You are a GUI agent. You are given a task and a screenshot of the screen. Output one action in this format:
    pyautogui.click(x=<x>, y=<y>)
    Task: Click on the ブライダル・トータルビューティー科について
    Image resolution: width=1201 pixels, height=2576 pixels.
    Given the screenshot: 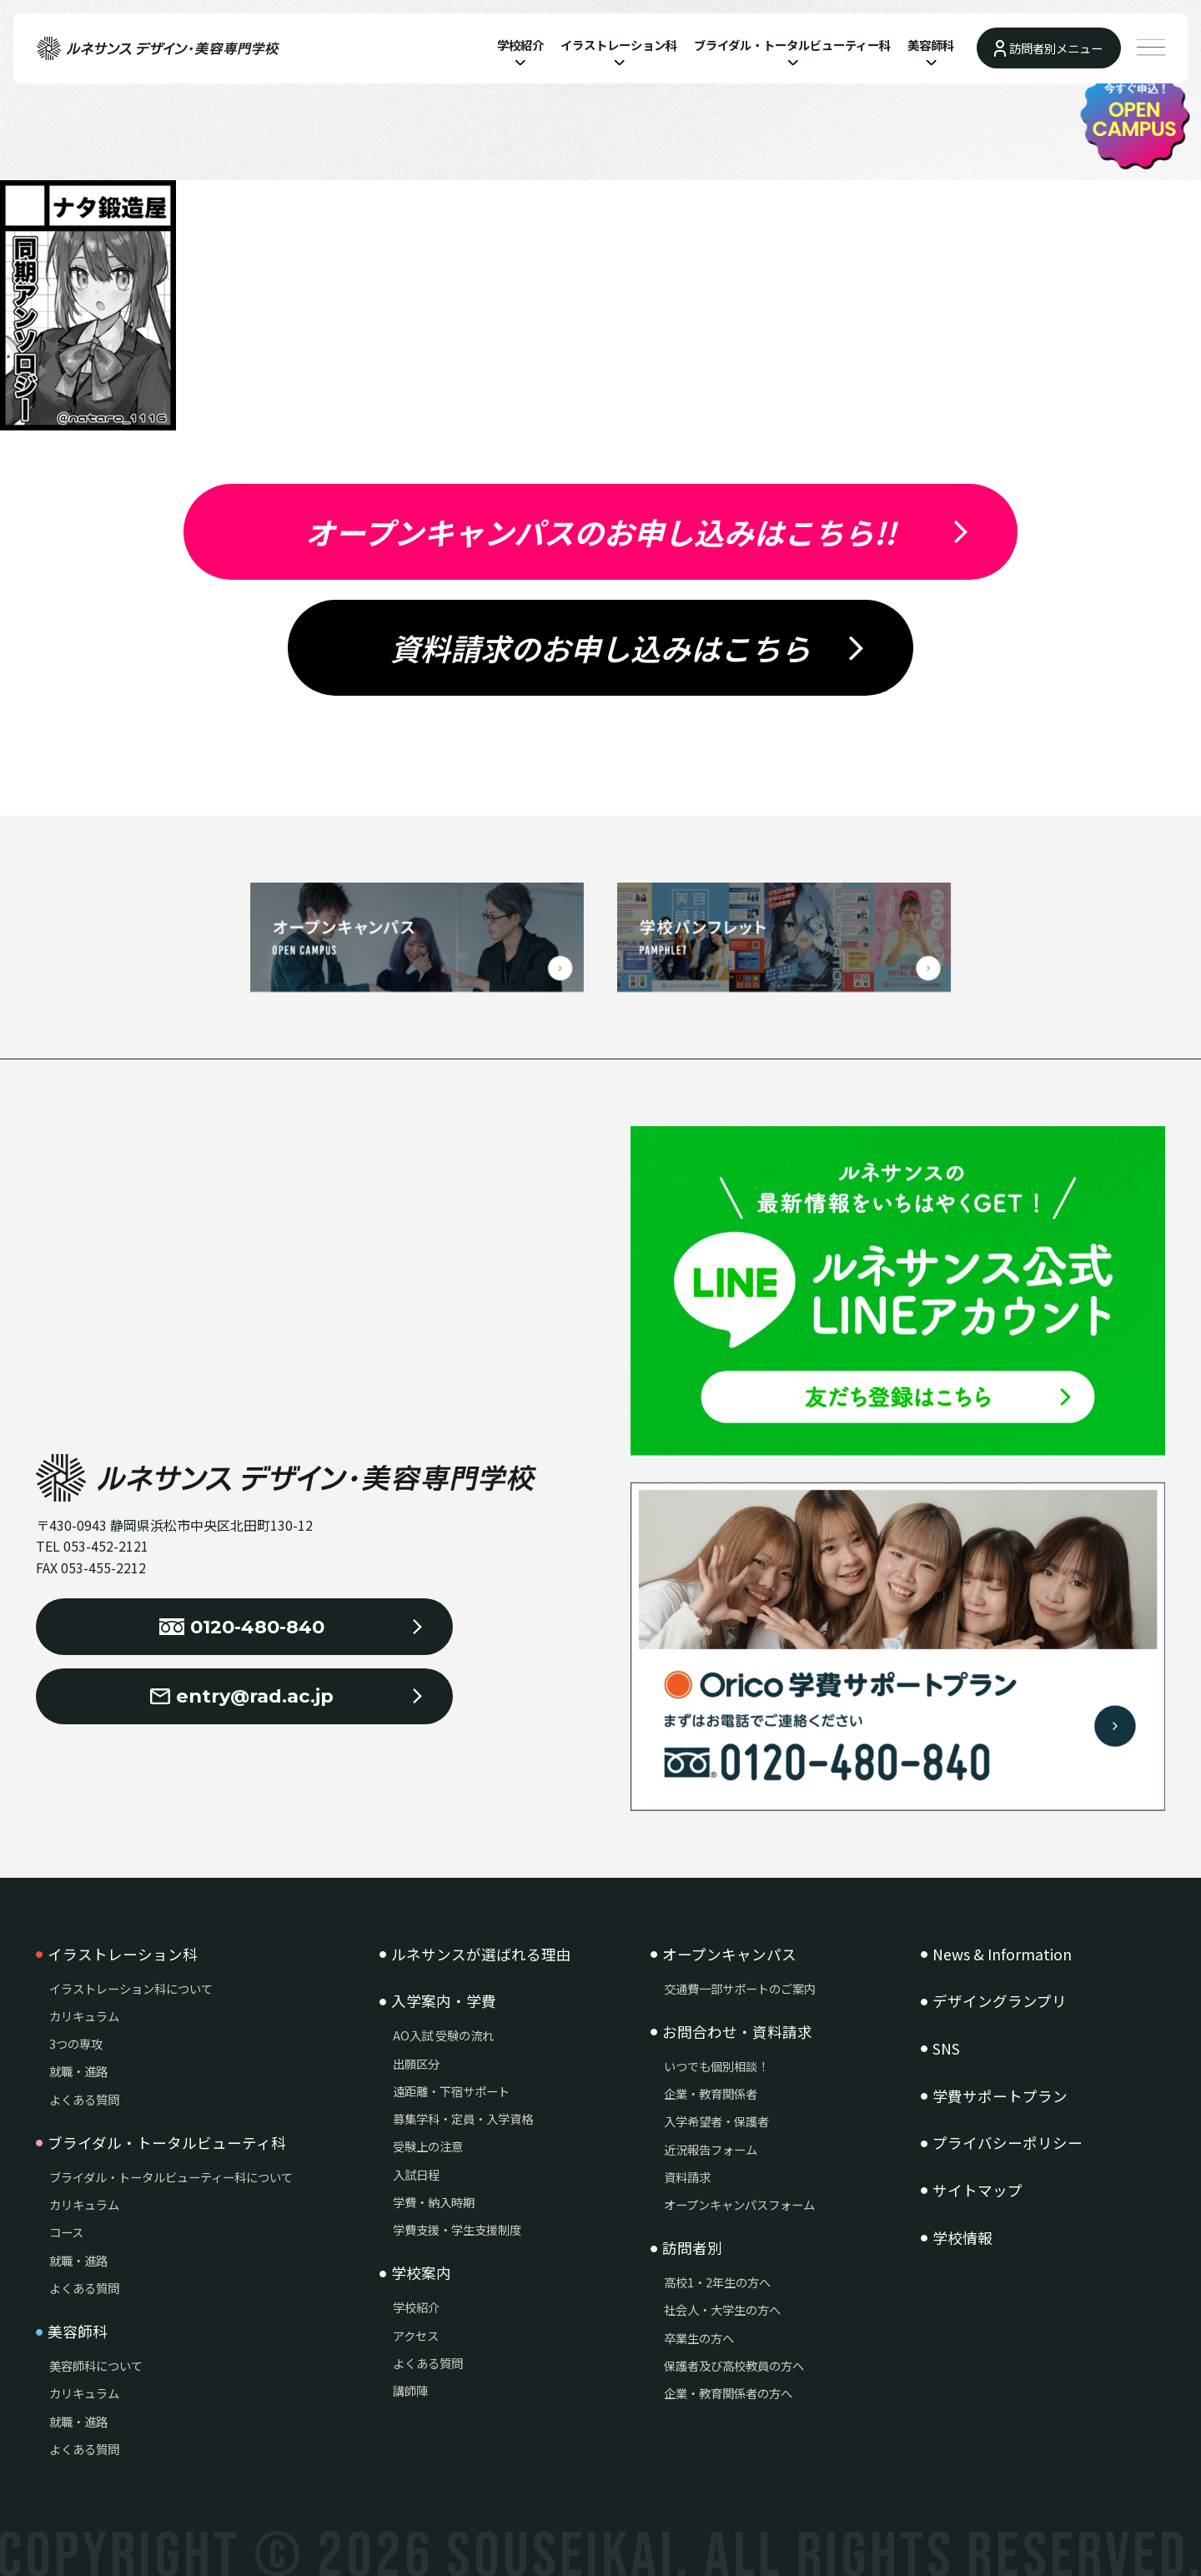 What is the action you would take?
    pyautogui.click(x=171, y=2177)
    